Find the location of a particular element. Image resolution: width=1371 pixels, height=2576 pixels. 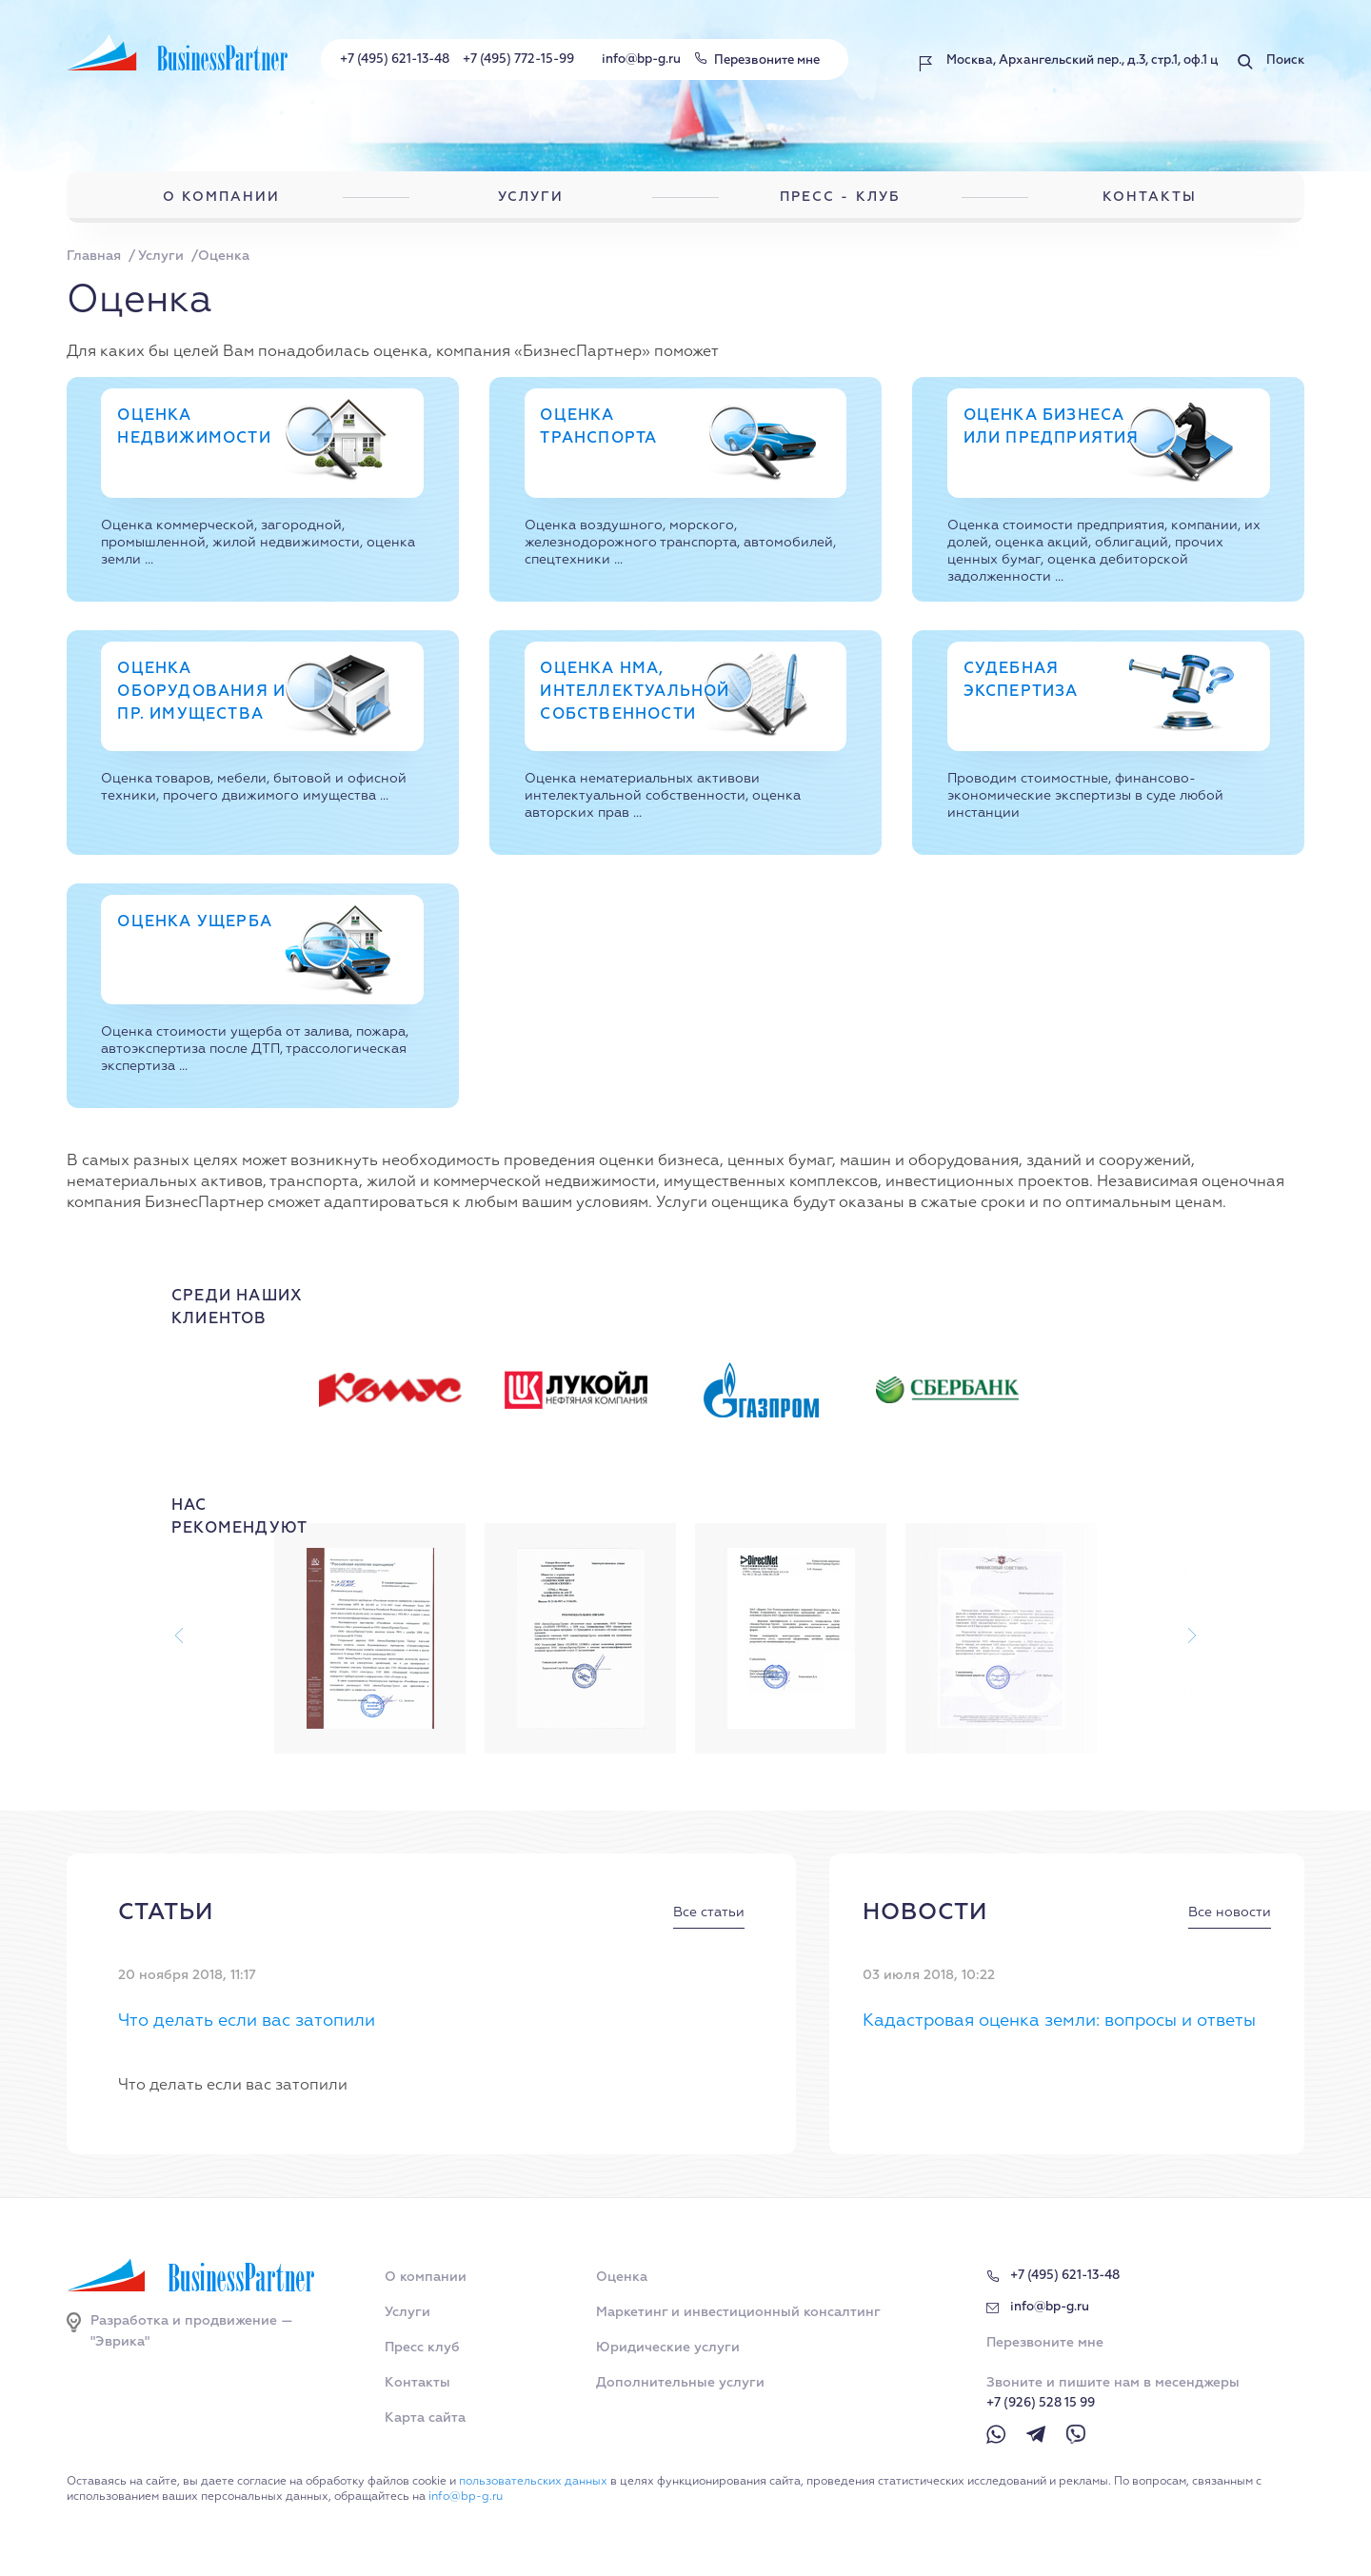

Дополнительные услуги is located at coordinates (680, 2382).